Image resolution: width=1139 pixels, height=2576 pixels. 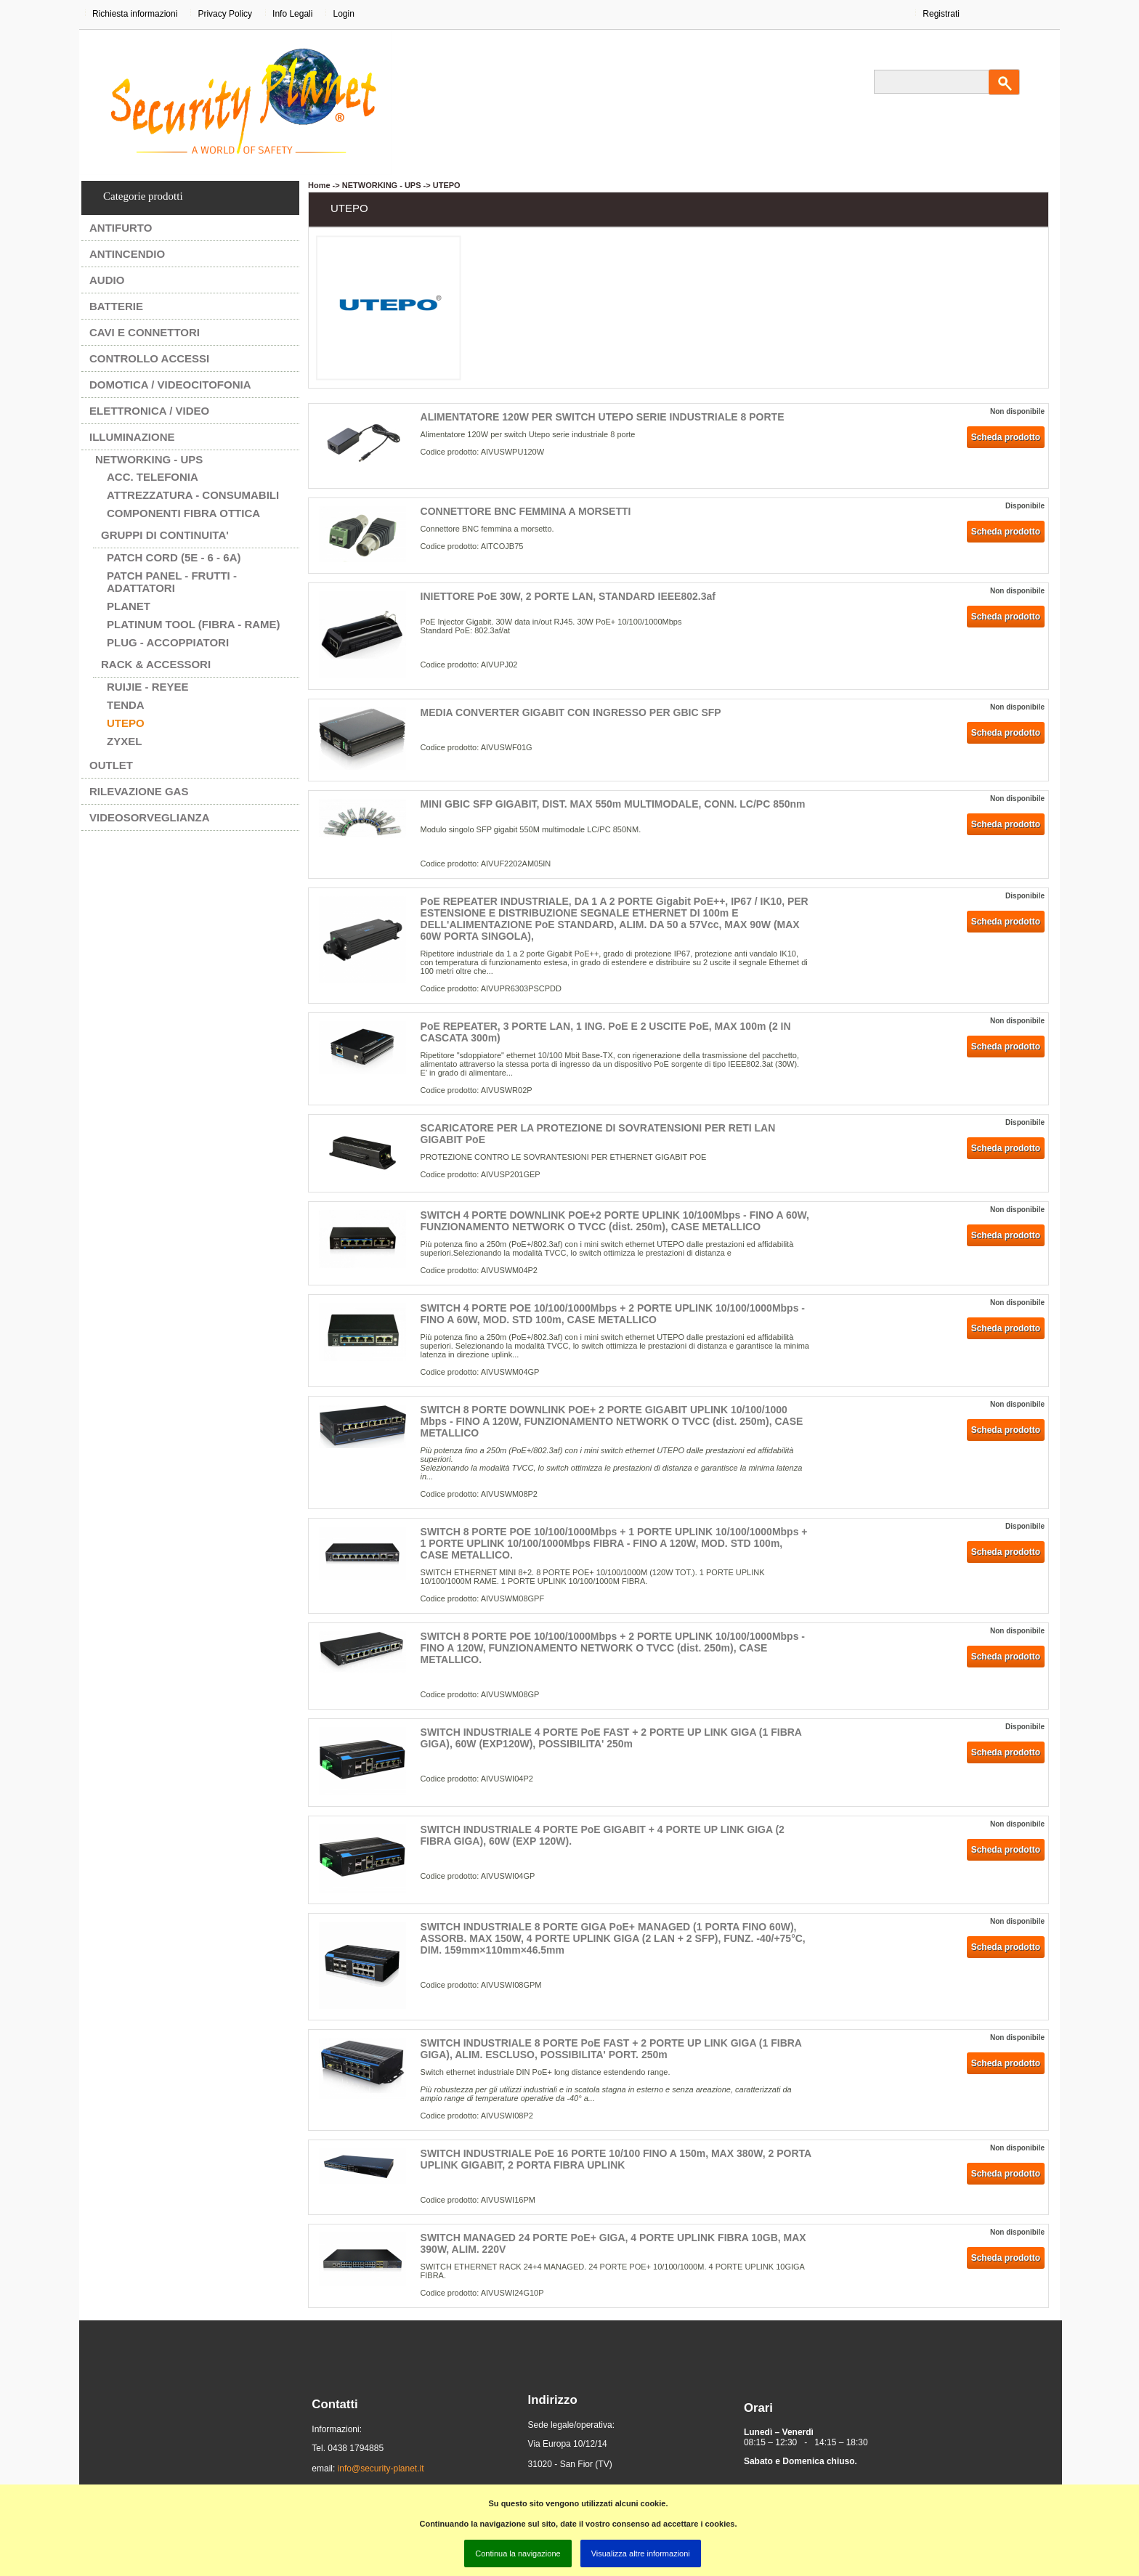 What do you see at coordinates (126, 723) in the screenshot?
I see `UTEPO` at bounding box center [126, 723].